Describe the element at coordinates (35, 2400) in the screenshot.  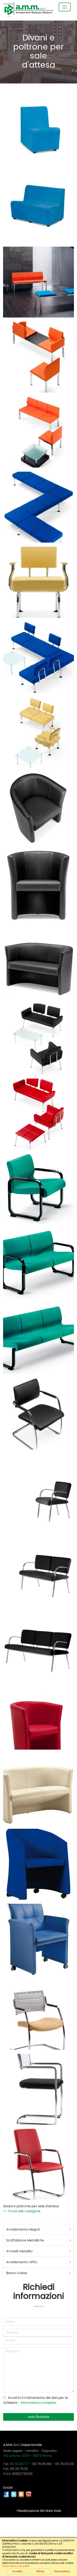
I see `Accetto il trattamento dei dati per la richiesta -` at that location.